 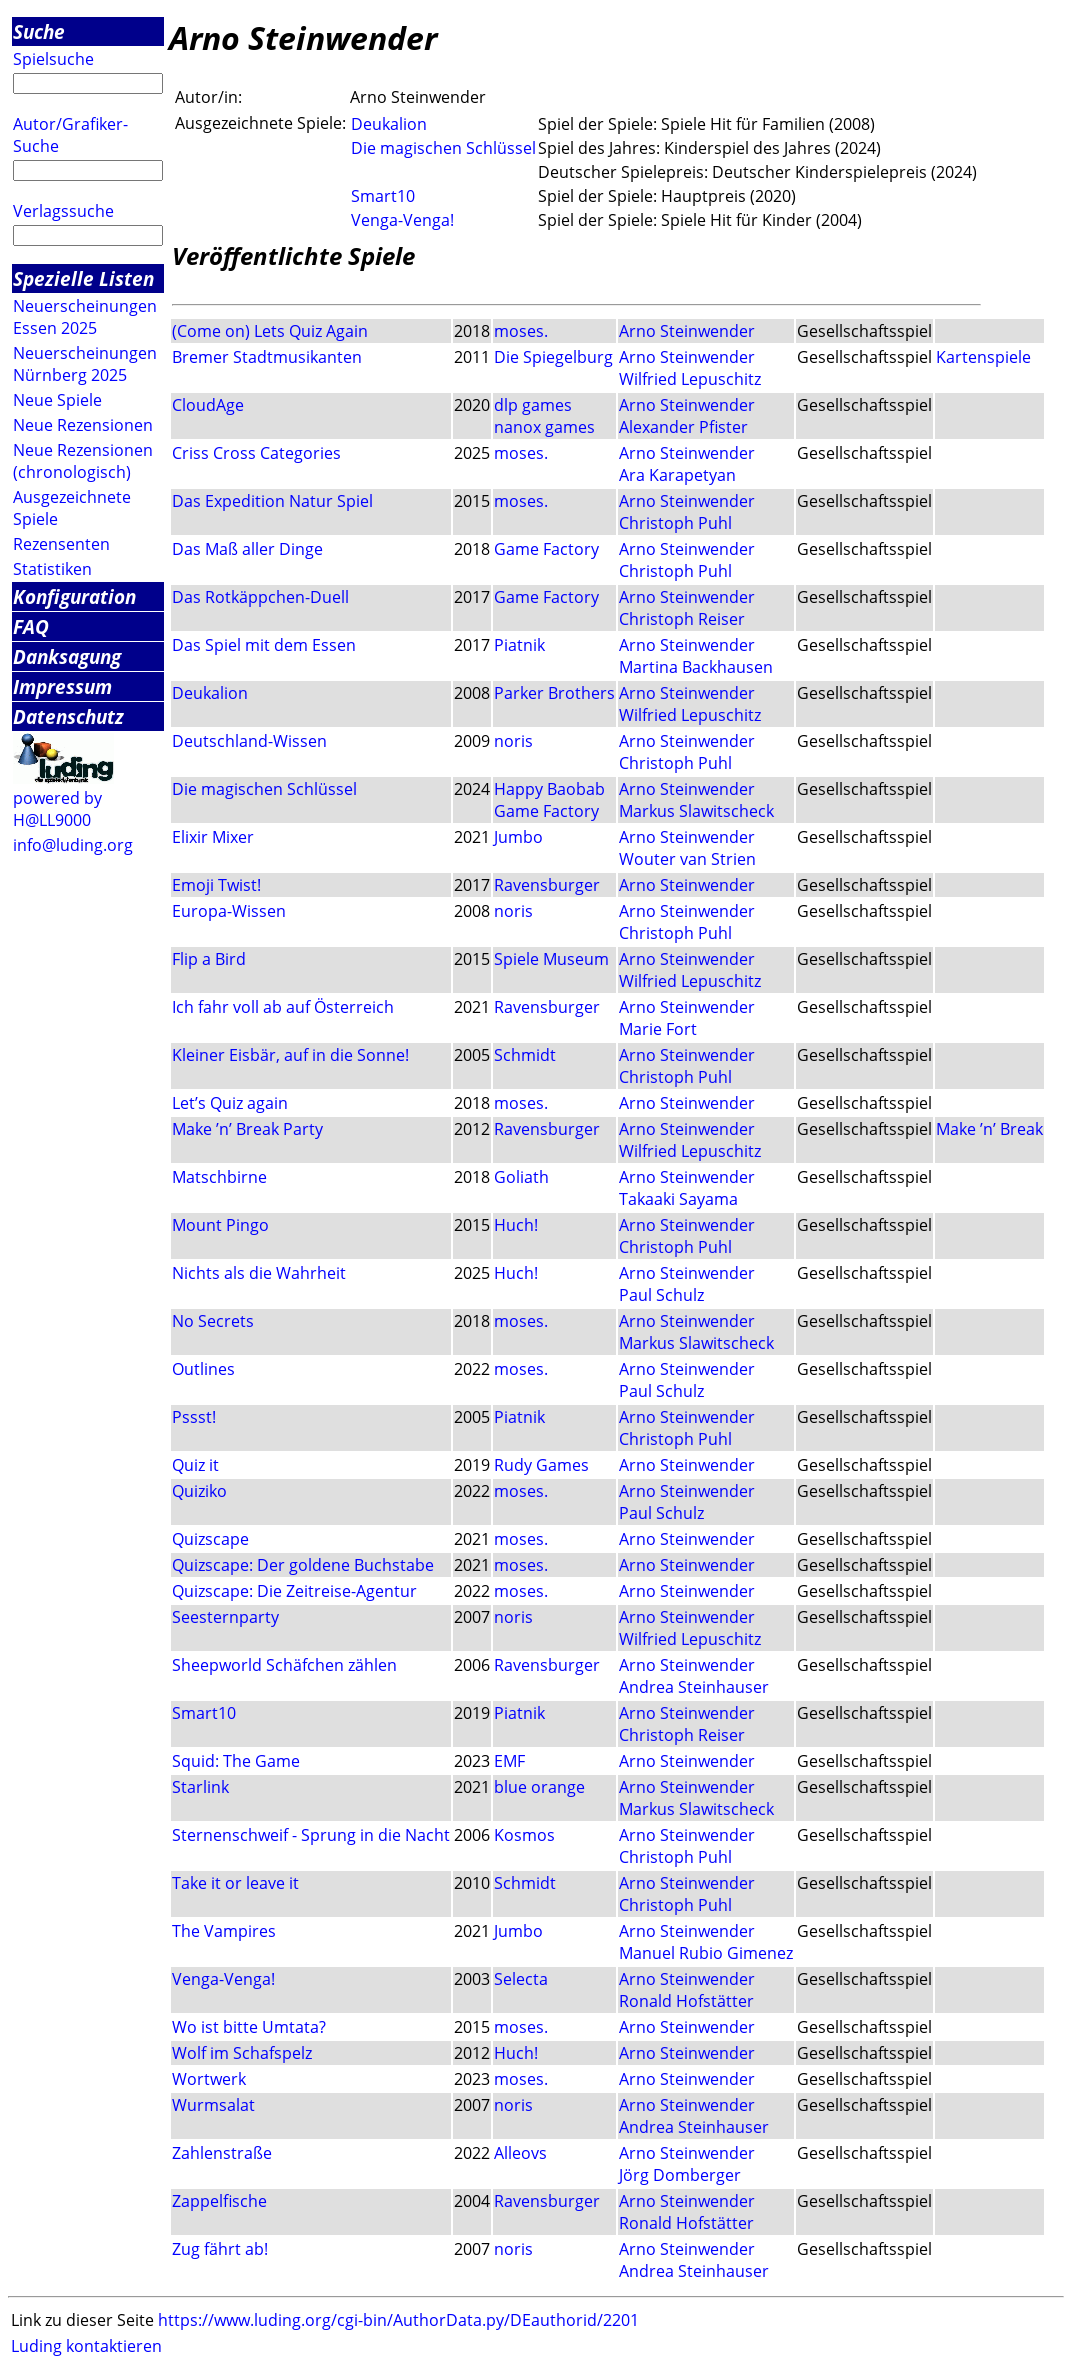 I want to click on https://www.luding.org/cgi-bin/AuthorData.py/DEauthorid/2201, so click(x=398, y=2320).